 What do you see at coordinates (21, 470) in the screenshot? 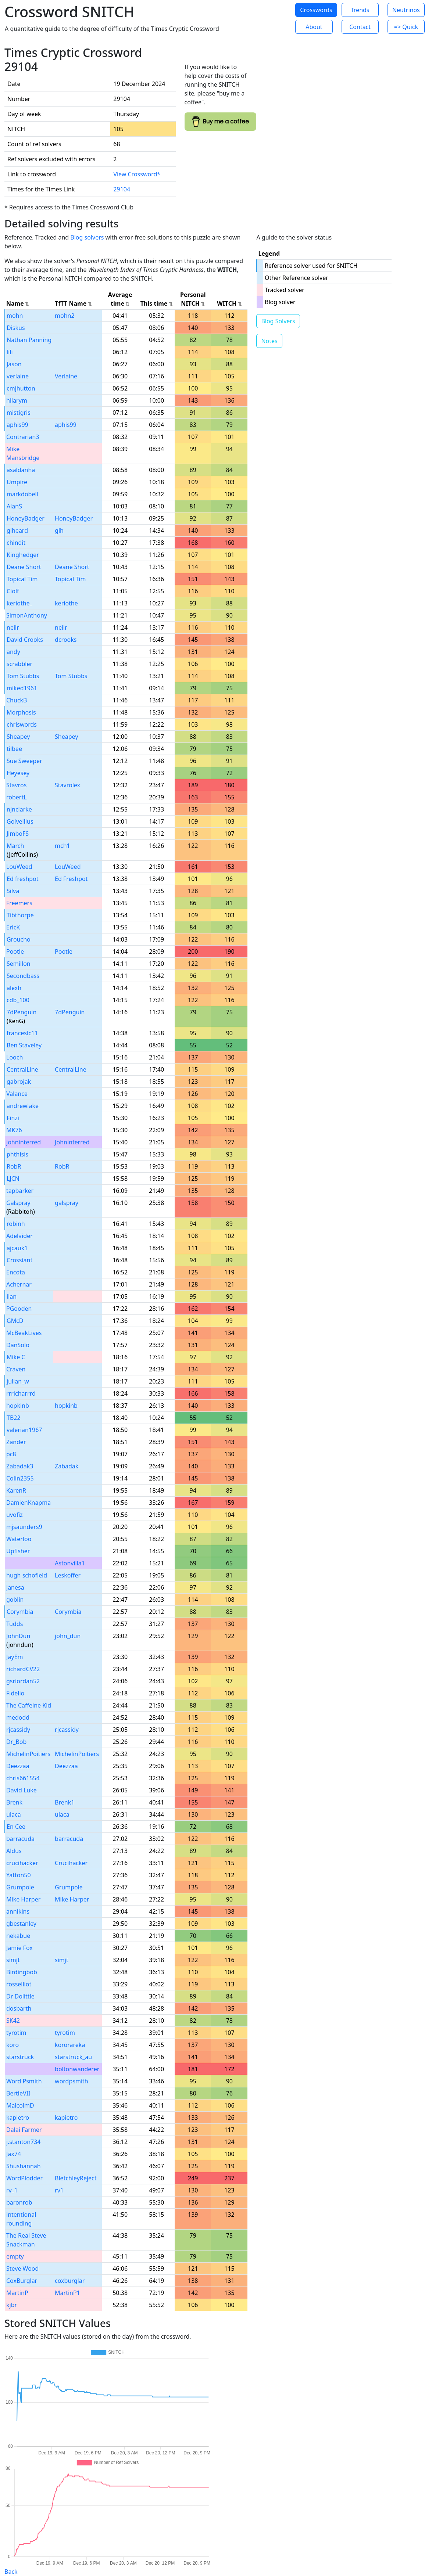
I see `asaldanha` at bounding box center [21, 470].